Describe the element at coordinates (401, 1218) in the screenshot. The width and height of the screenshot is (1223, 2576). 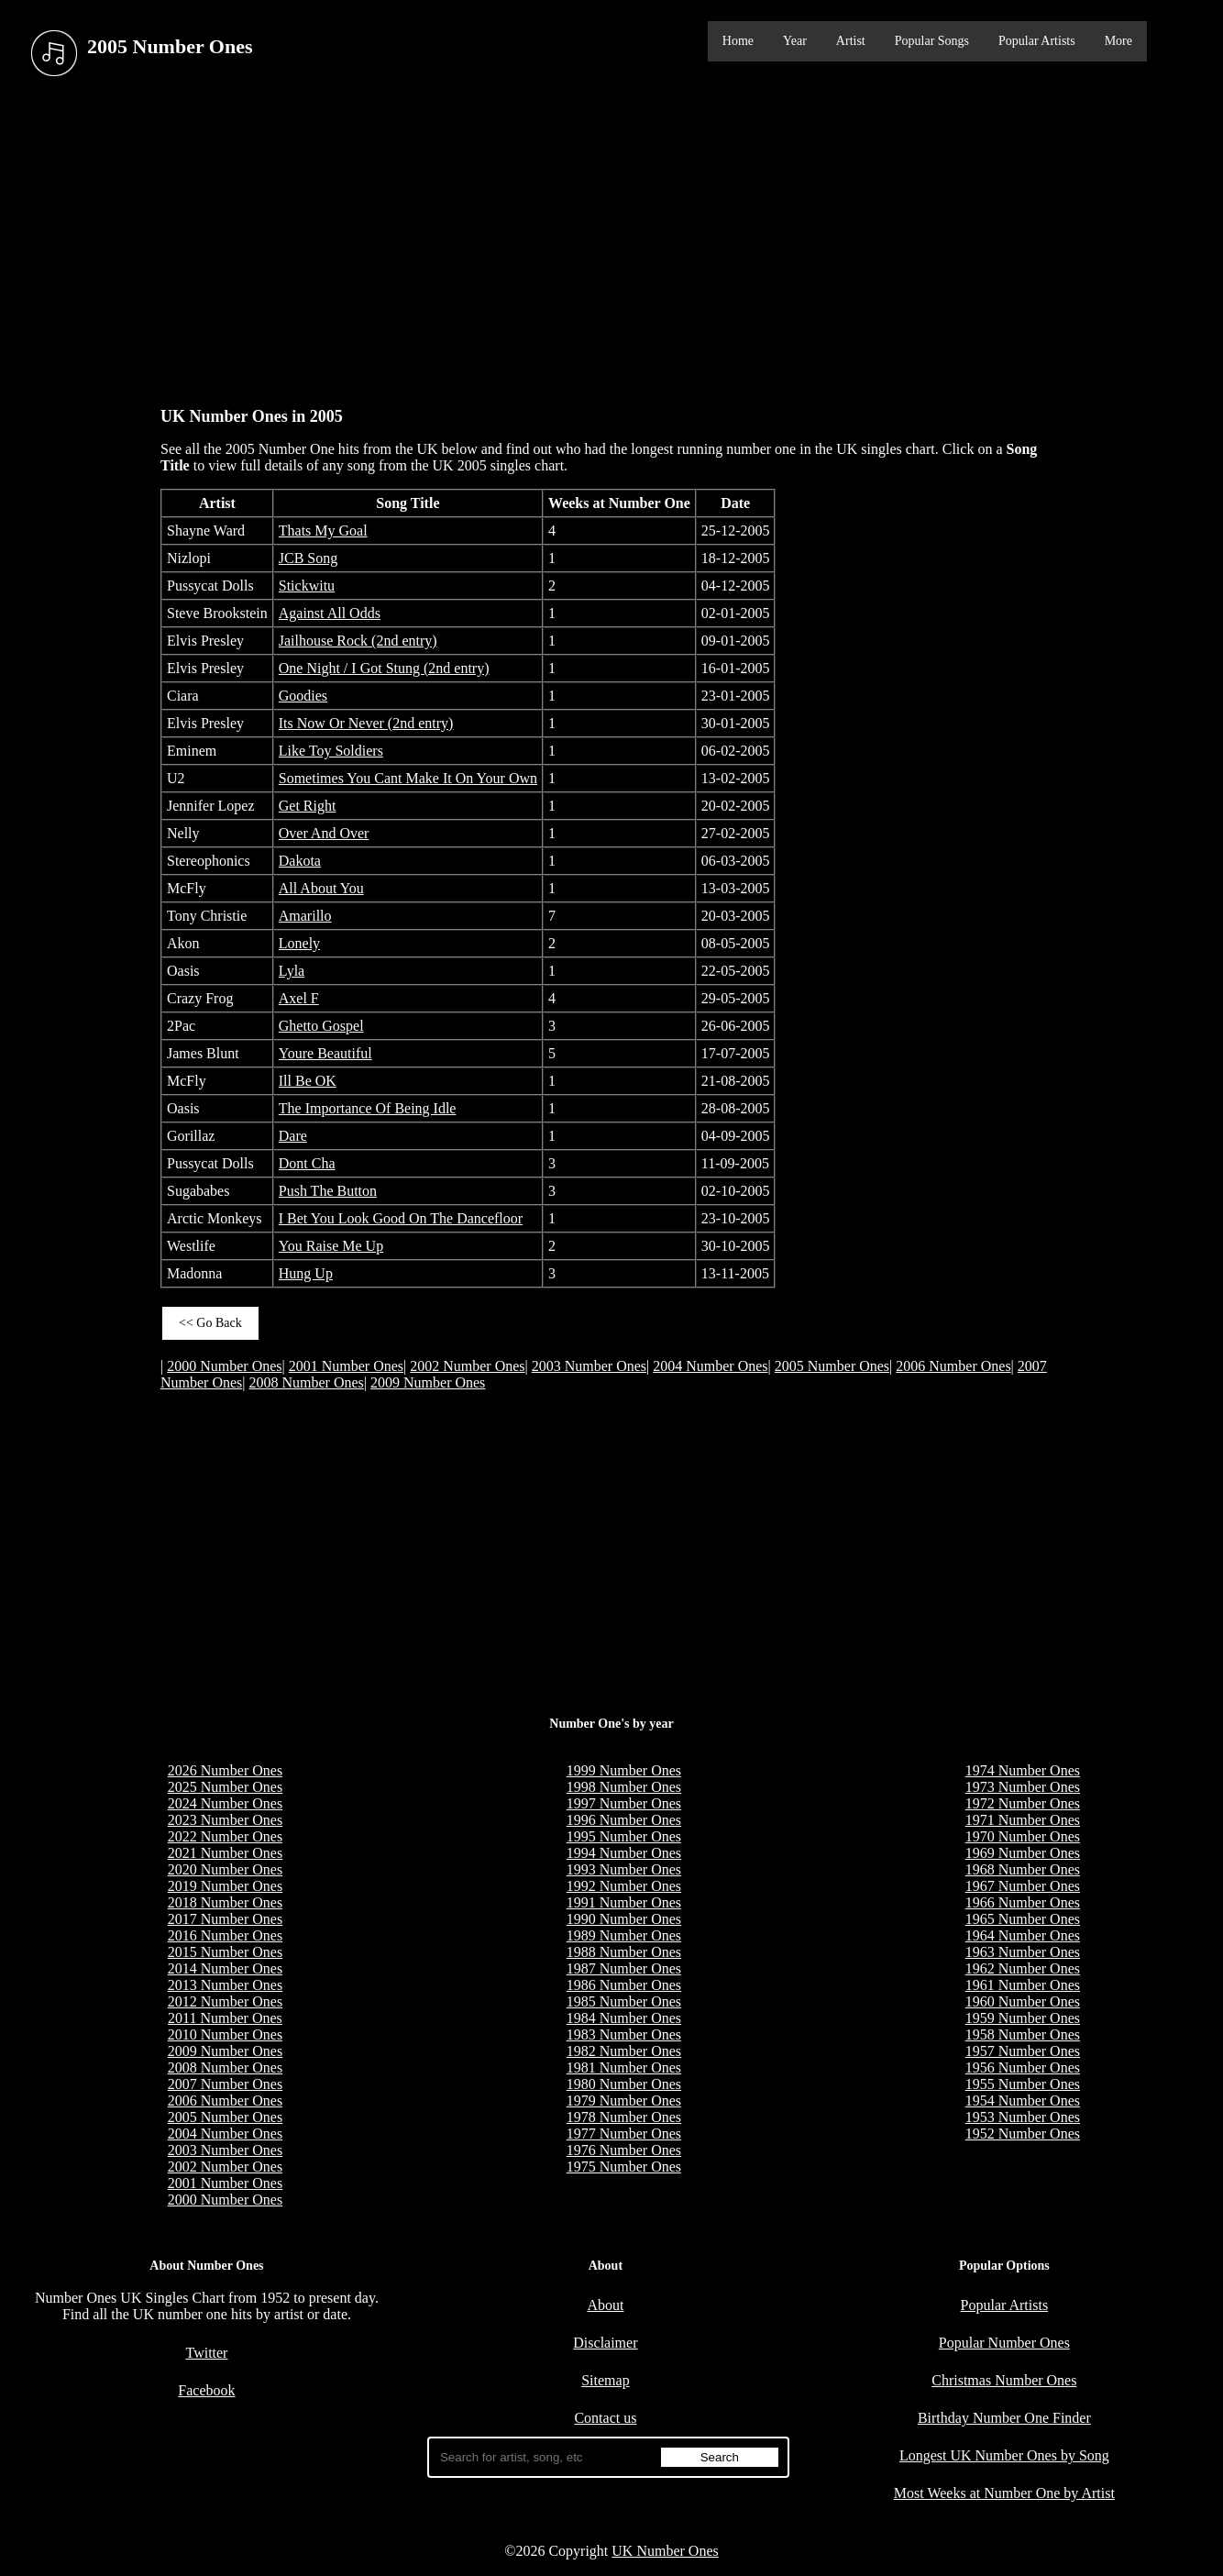
I see `I Bet You Look Good On The Dancefloor` at that location.